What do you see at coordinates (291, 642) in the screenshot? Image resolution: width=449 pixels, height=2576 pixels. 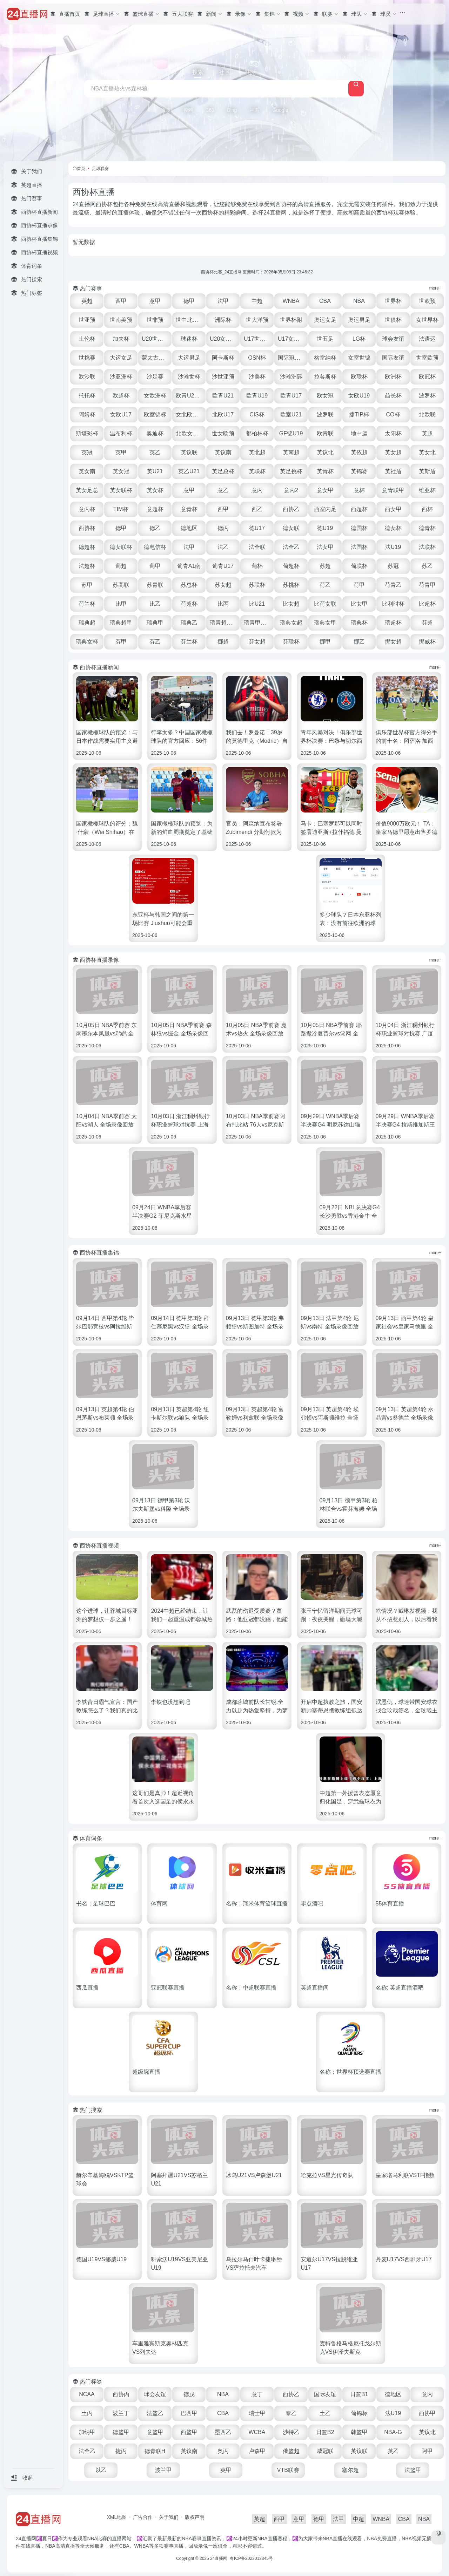 I see `芬联杯` at bounding box center [291, 642].